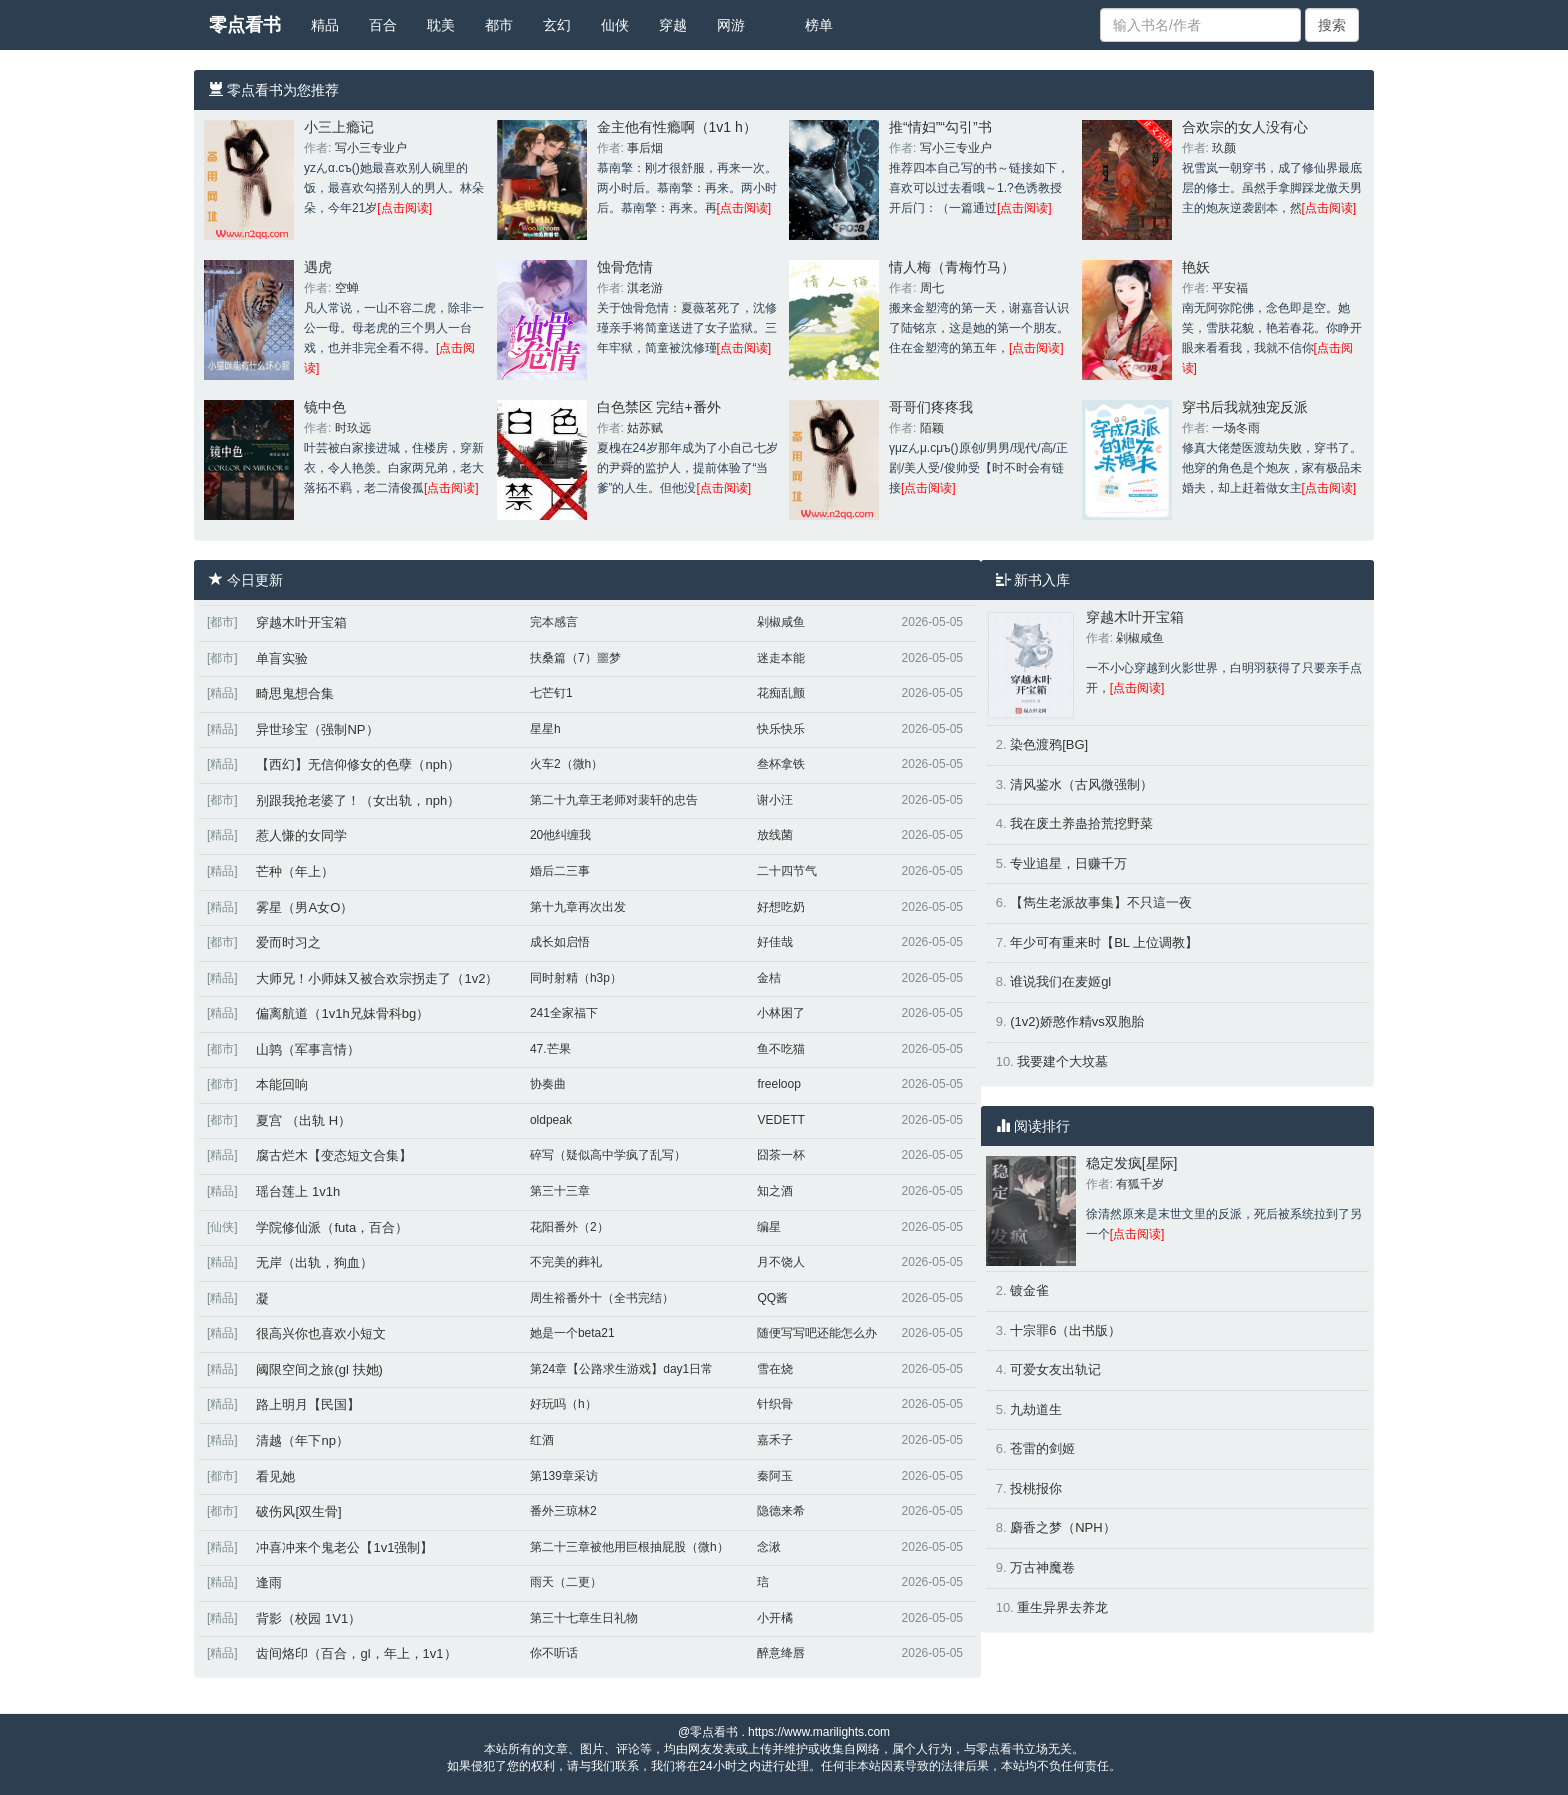  I want to click on 我要建个大坟墓, so click(1062, 1061).